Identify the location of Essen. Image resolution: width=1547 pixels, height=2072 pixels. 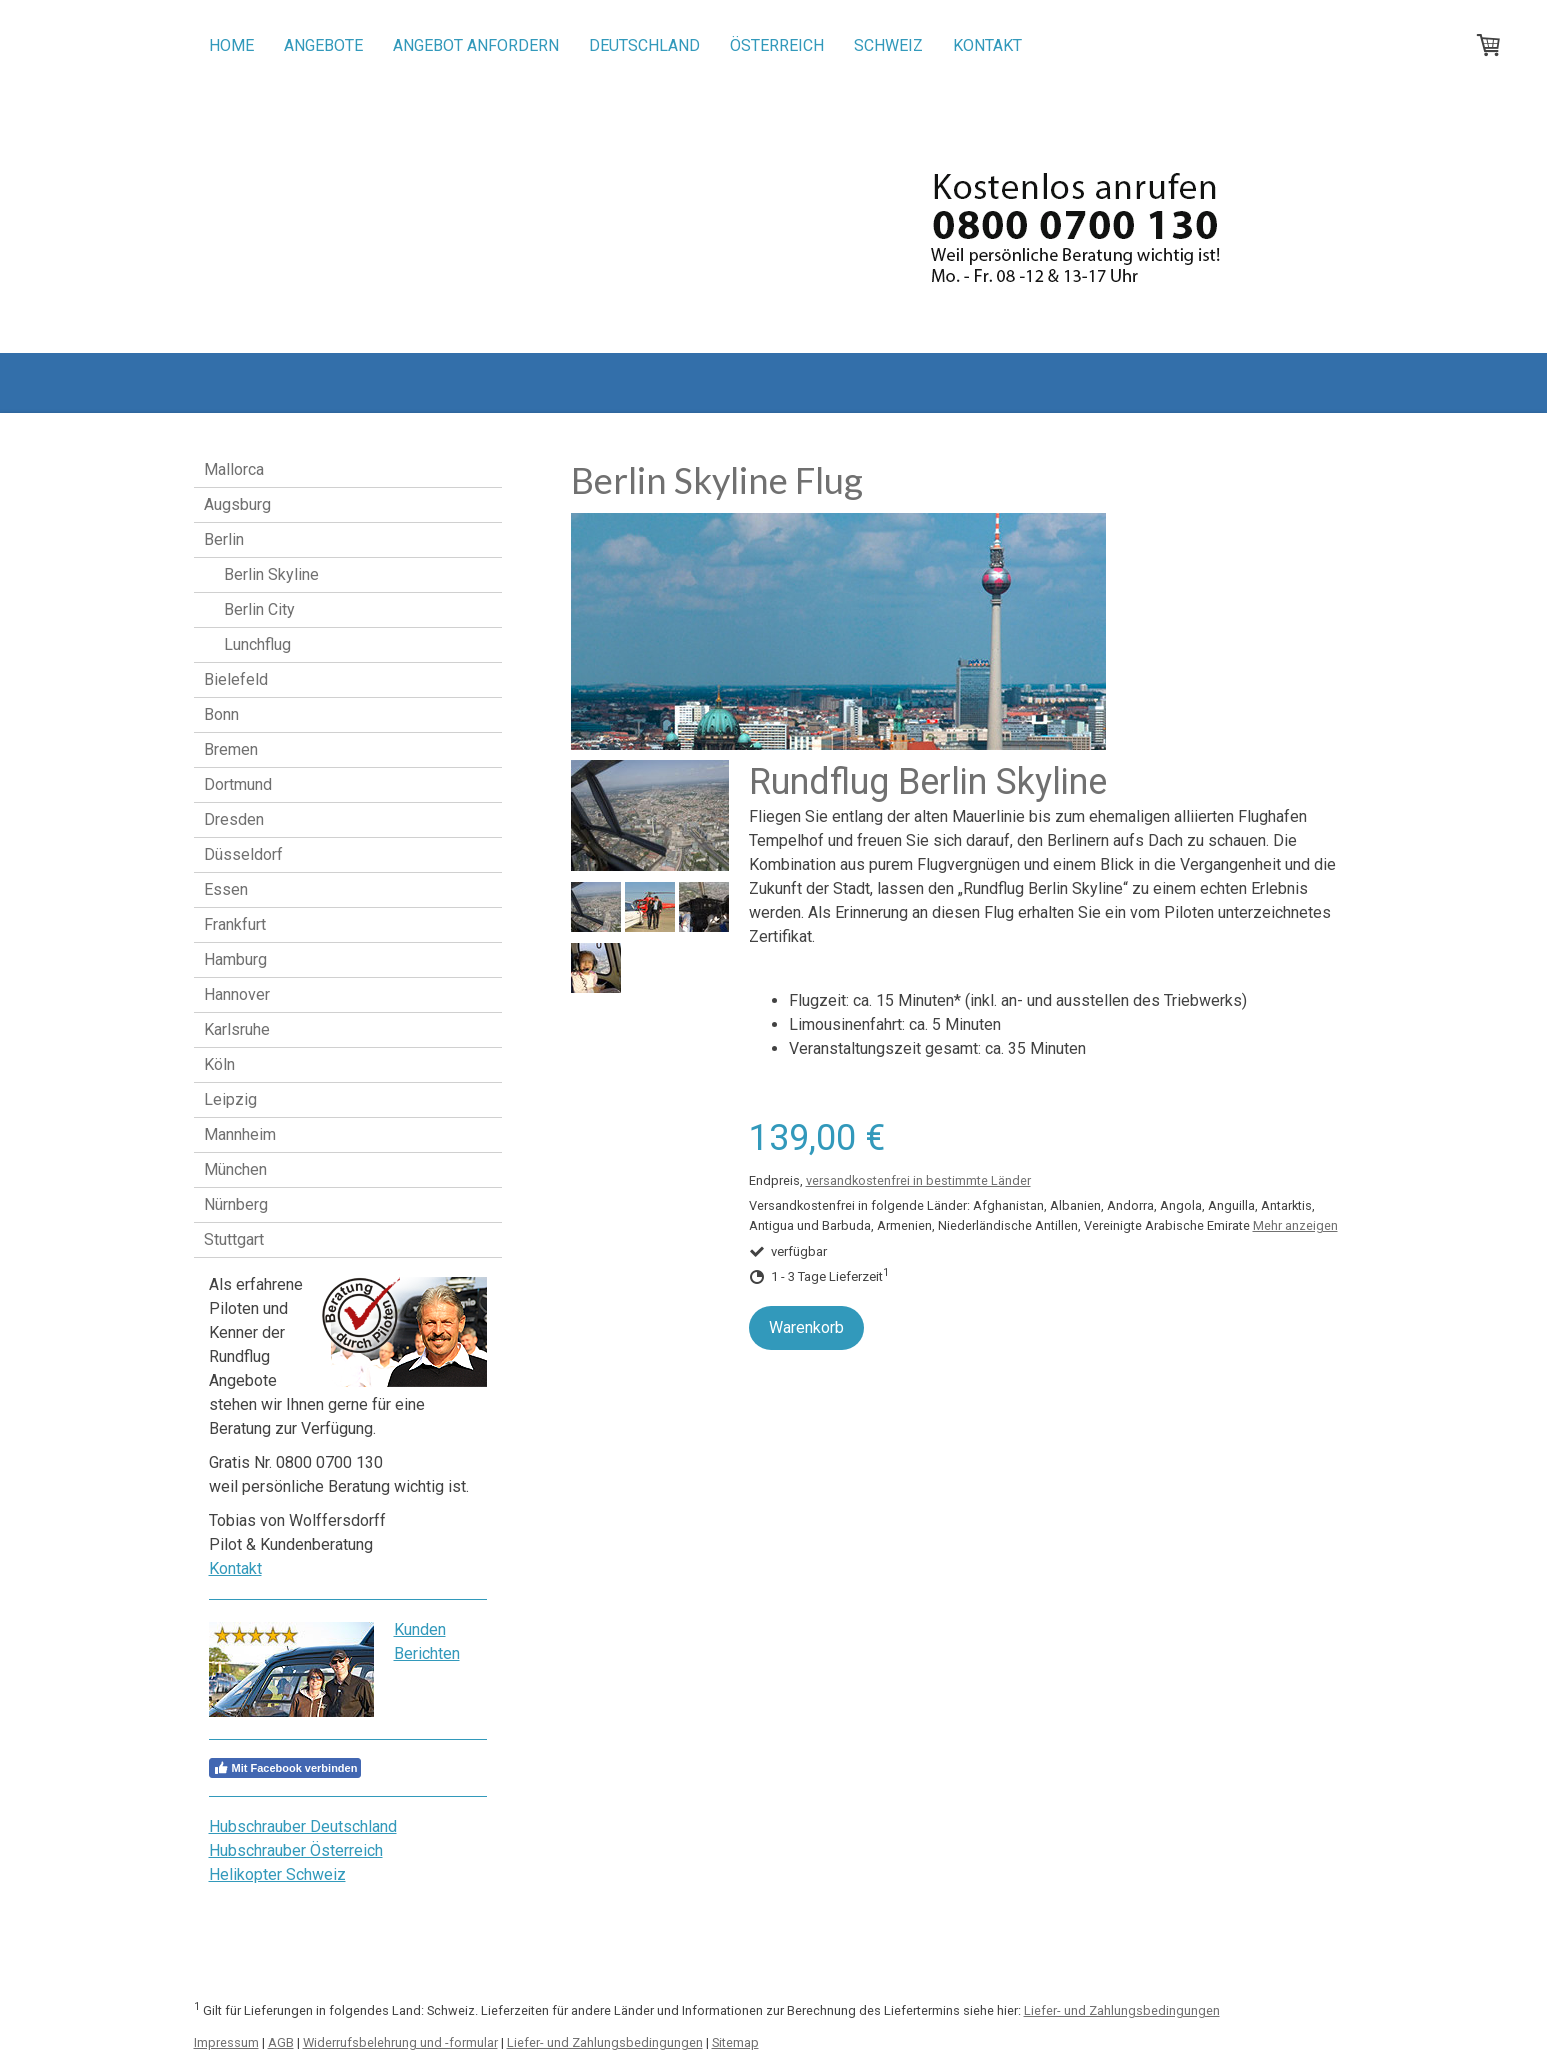
(226, 889).